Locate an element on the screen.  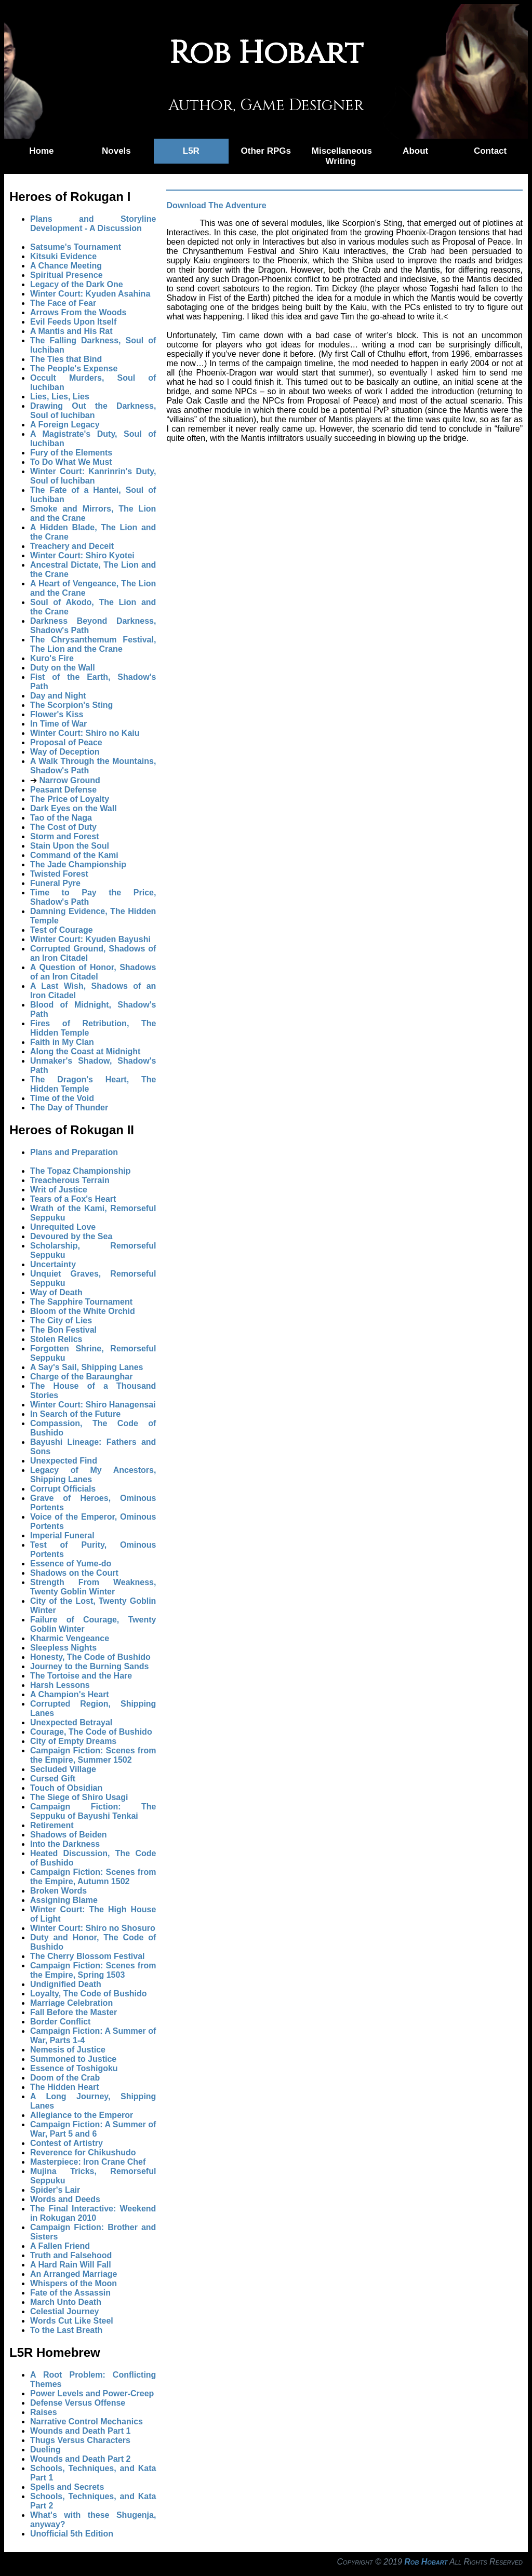
Fall Before the Master is located at coordinates (73, 2012).